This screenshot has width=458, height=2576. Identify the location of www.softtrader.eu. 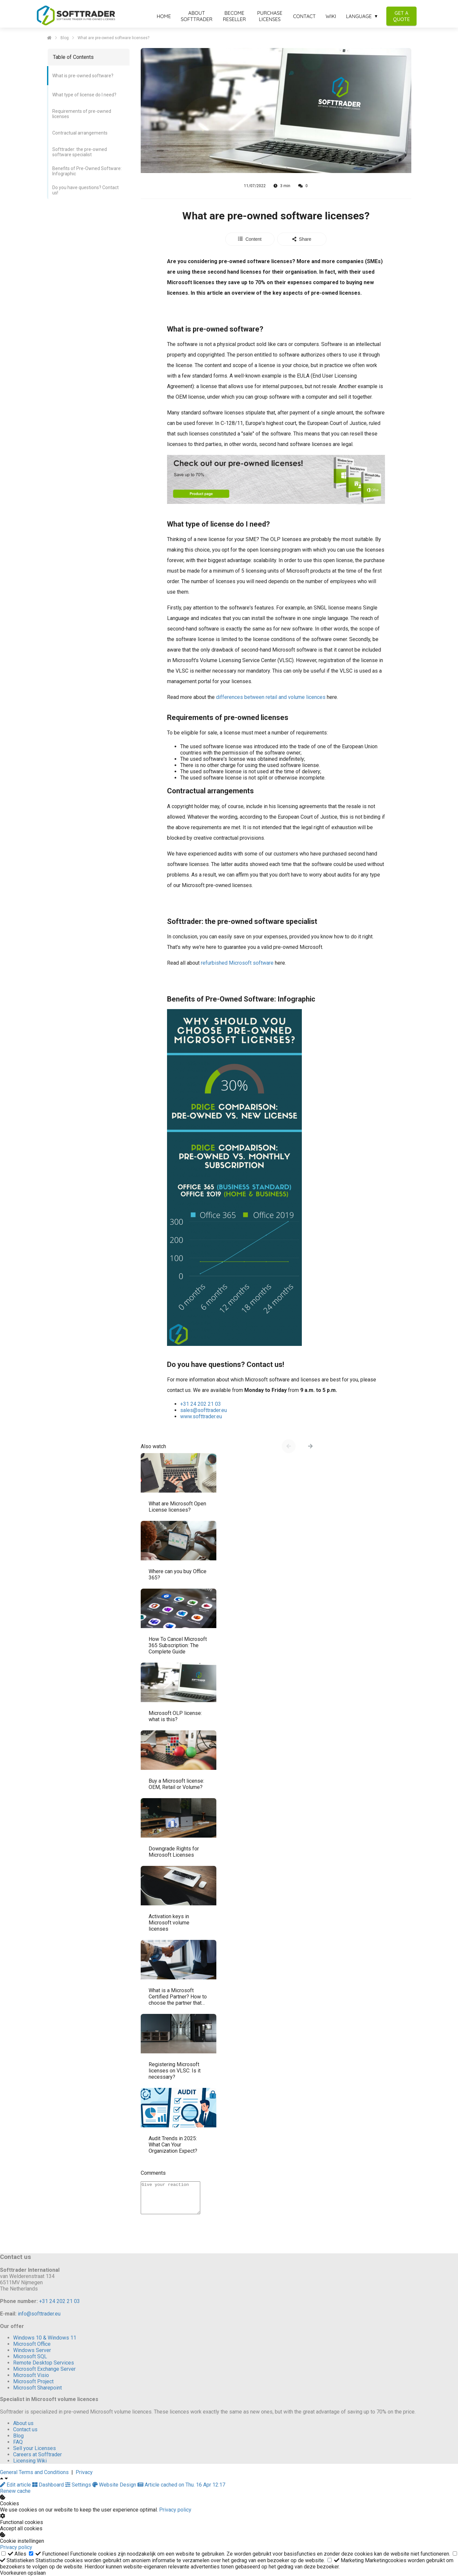
(201, 1416).